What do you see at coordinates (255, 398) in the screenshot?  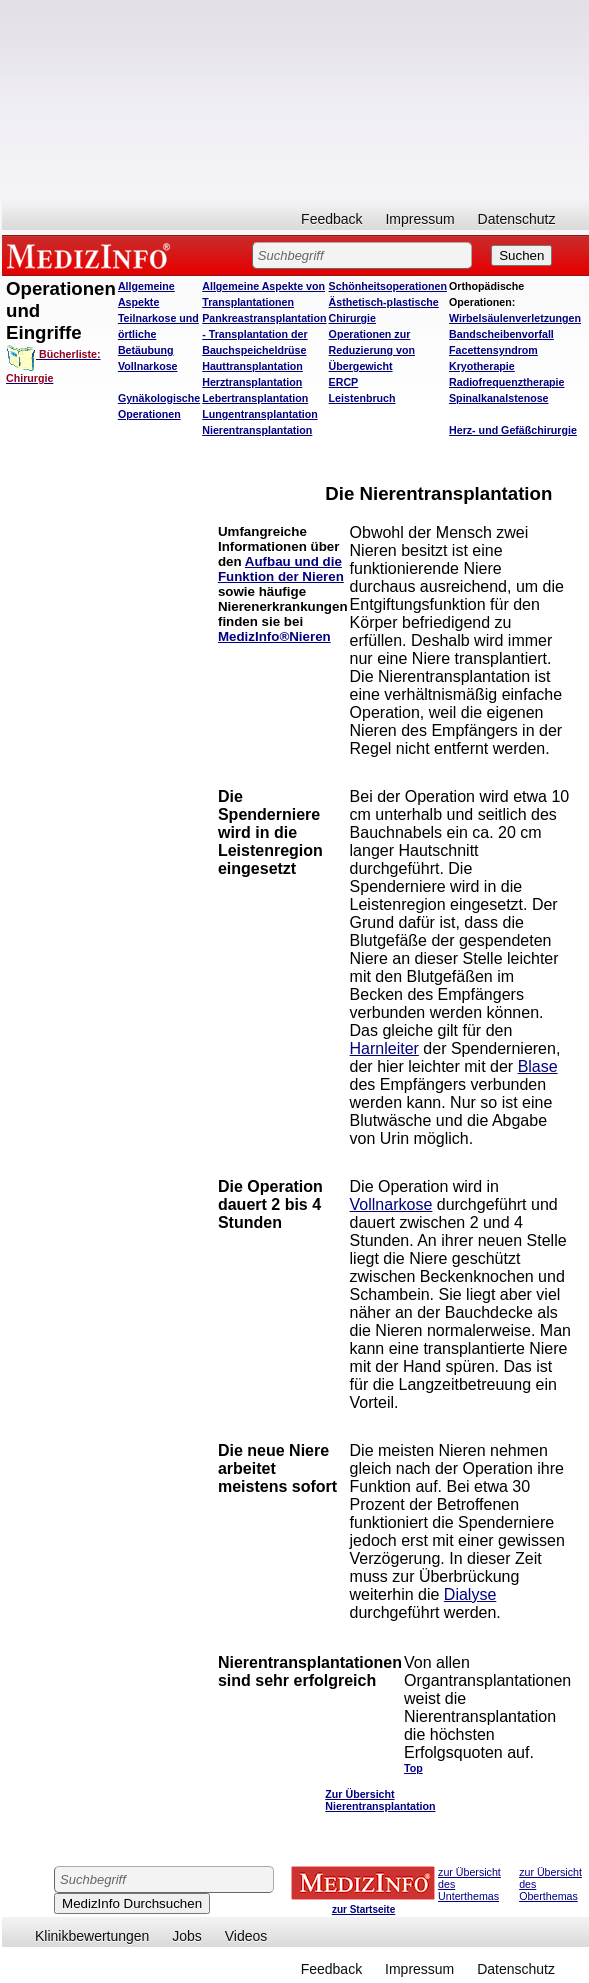 I see `Lebertransplantation` at bounding box center [255, 398].